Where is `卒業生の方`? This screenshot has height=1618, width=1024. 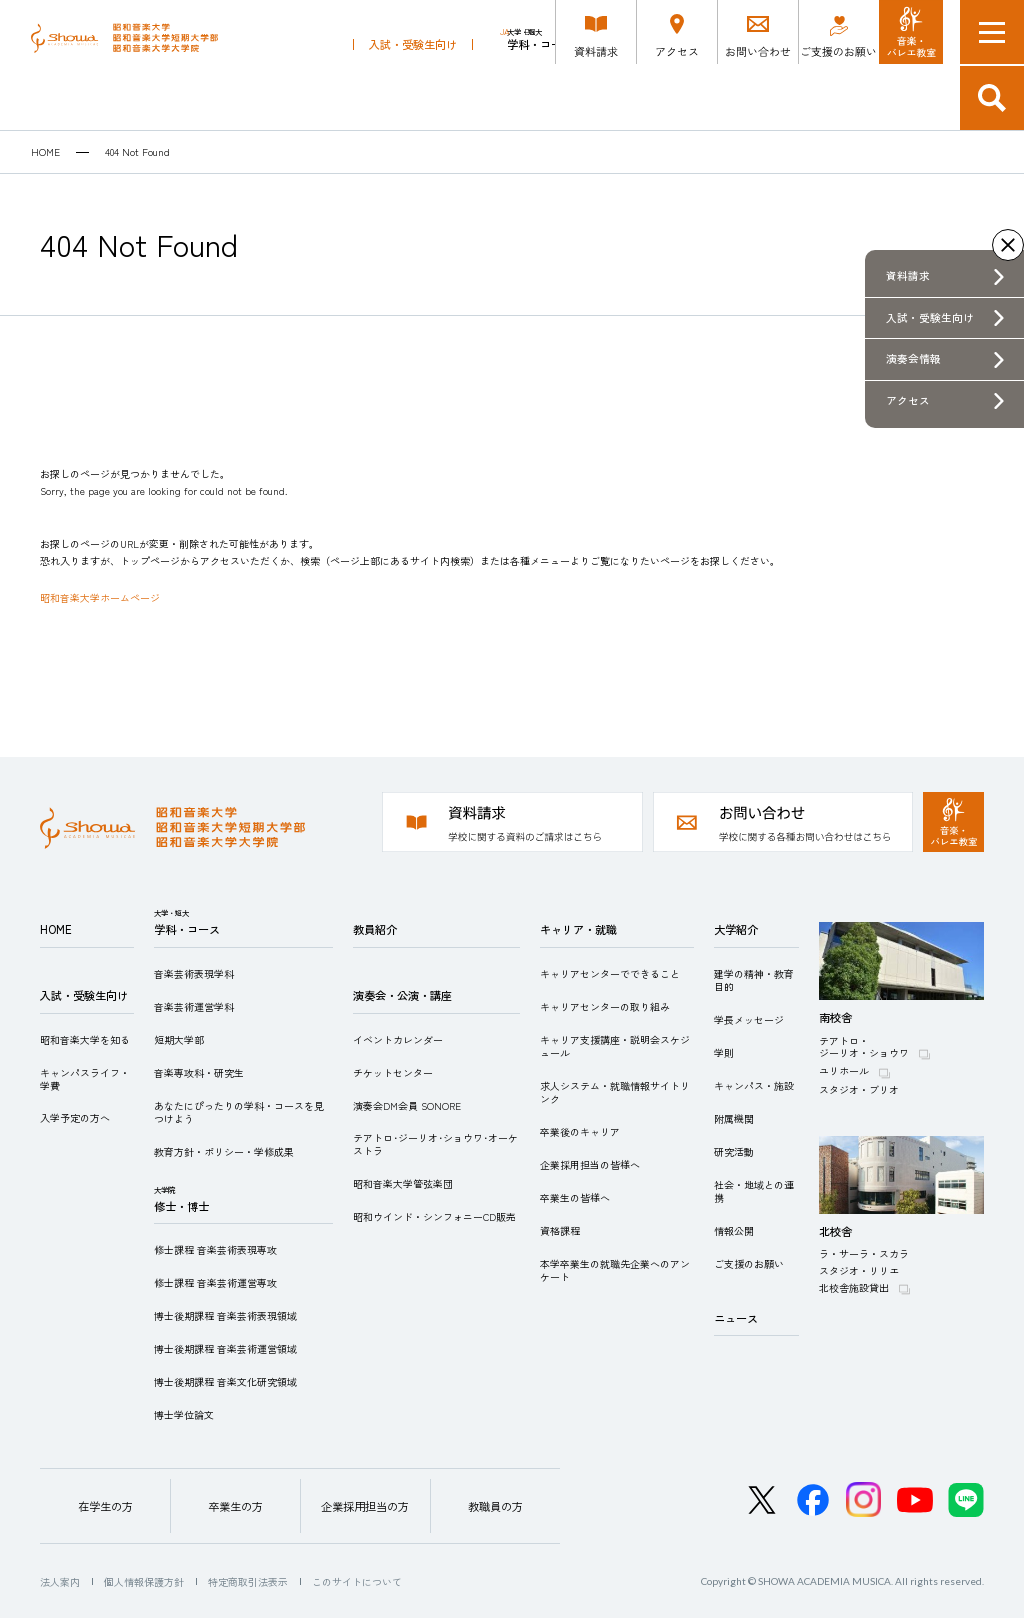 卒業生の方 is located at coordinates (235, 1506).